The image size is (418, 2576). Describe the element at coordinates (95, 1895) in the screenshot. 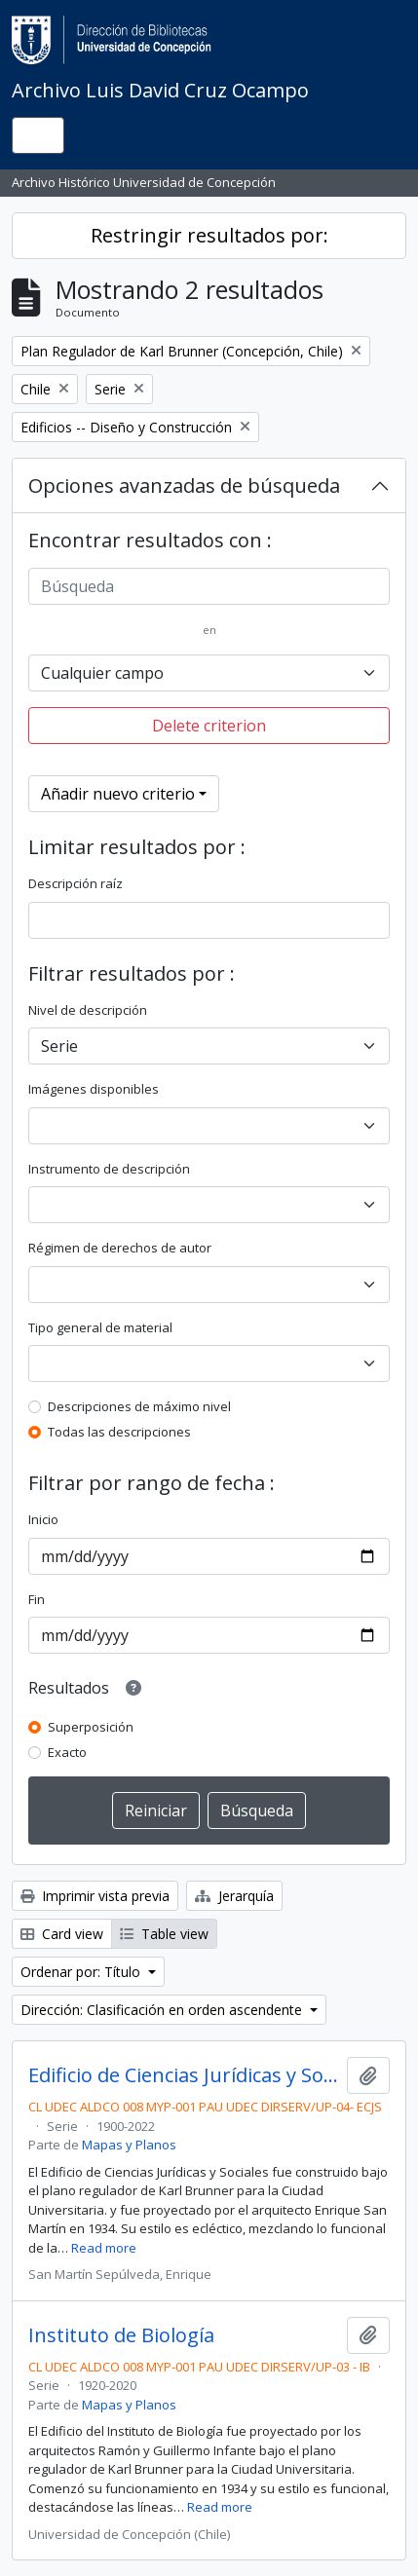

I see `Imprimir vista previa` at that location.